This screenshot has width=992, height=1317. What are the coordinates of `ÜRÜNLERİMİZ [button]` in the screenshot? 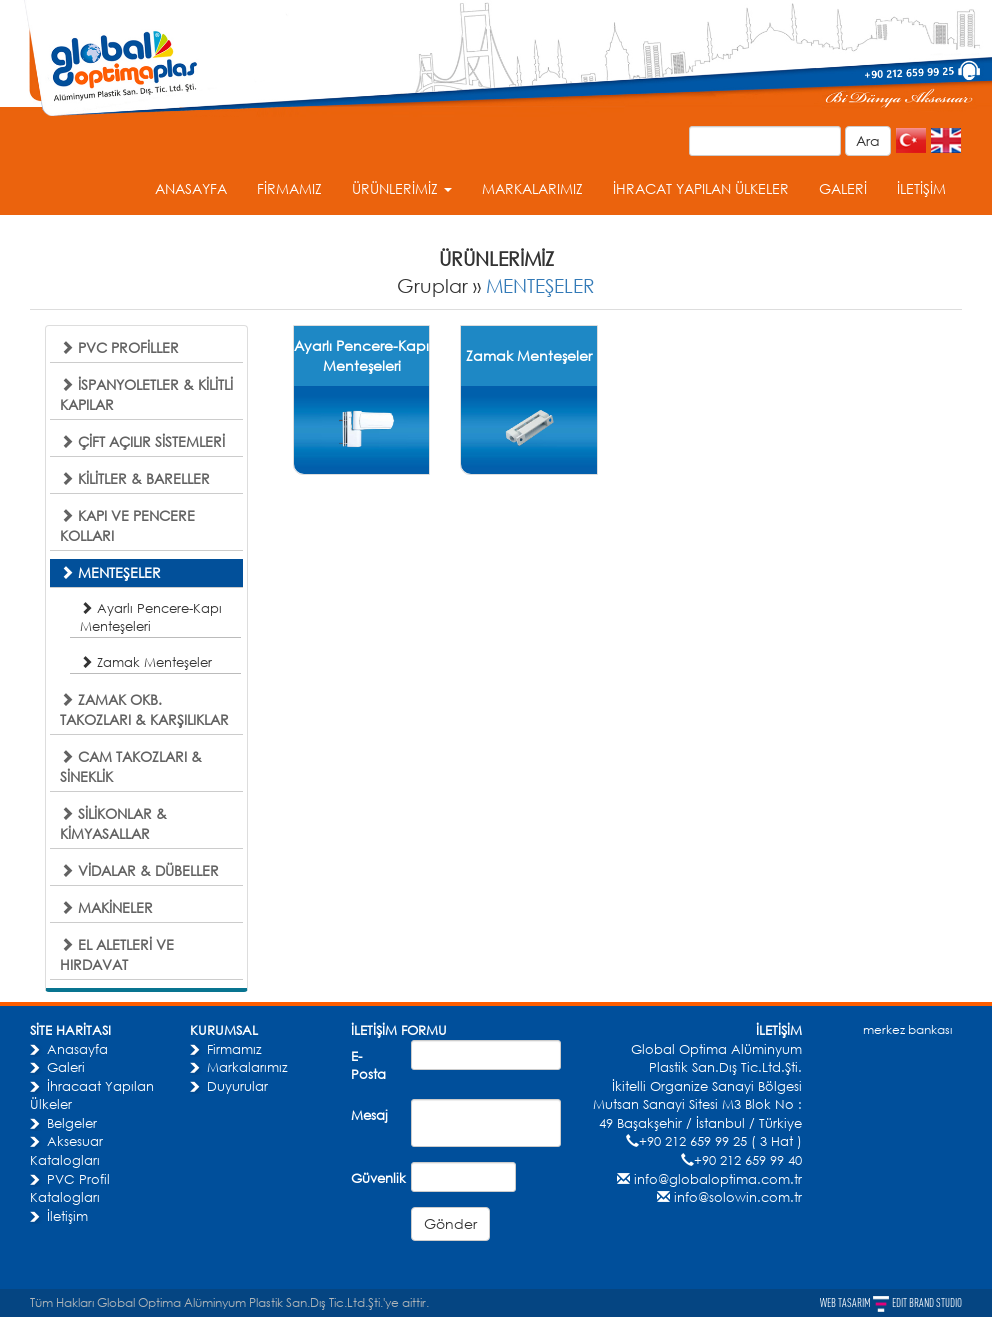 It's located at (402, 188).